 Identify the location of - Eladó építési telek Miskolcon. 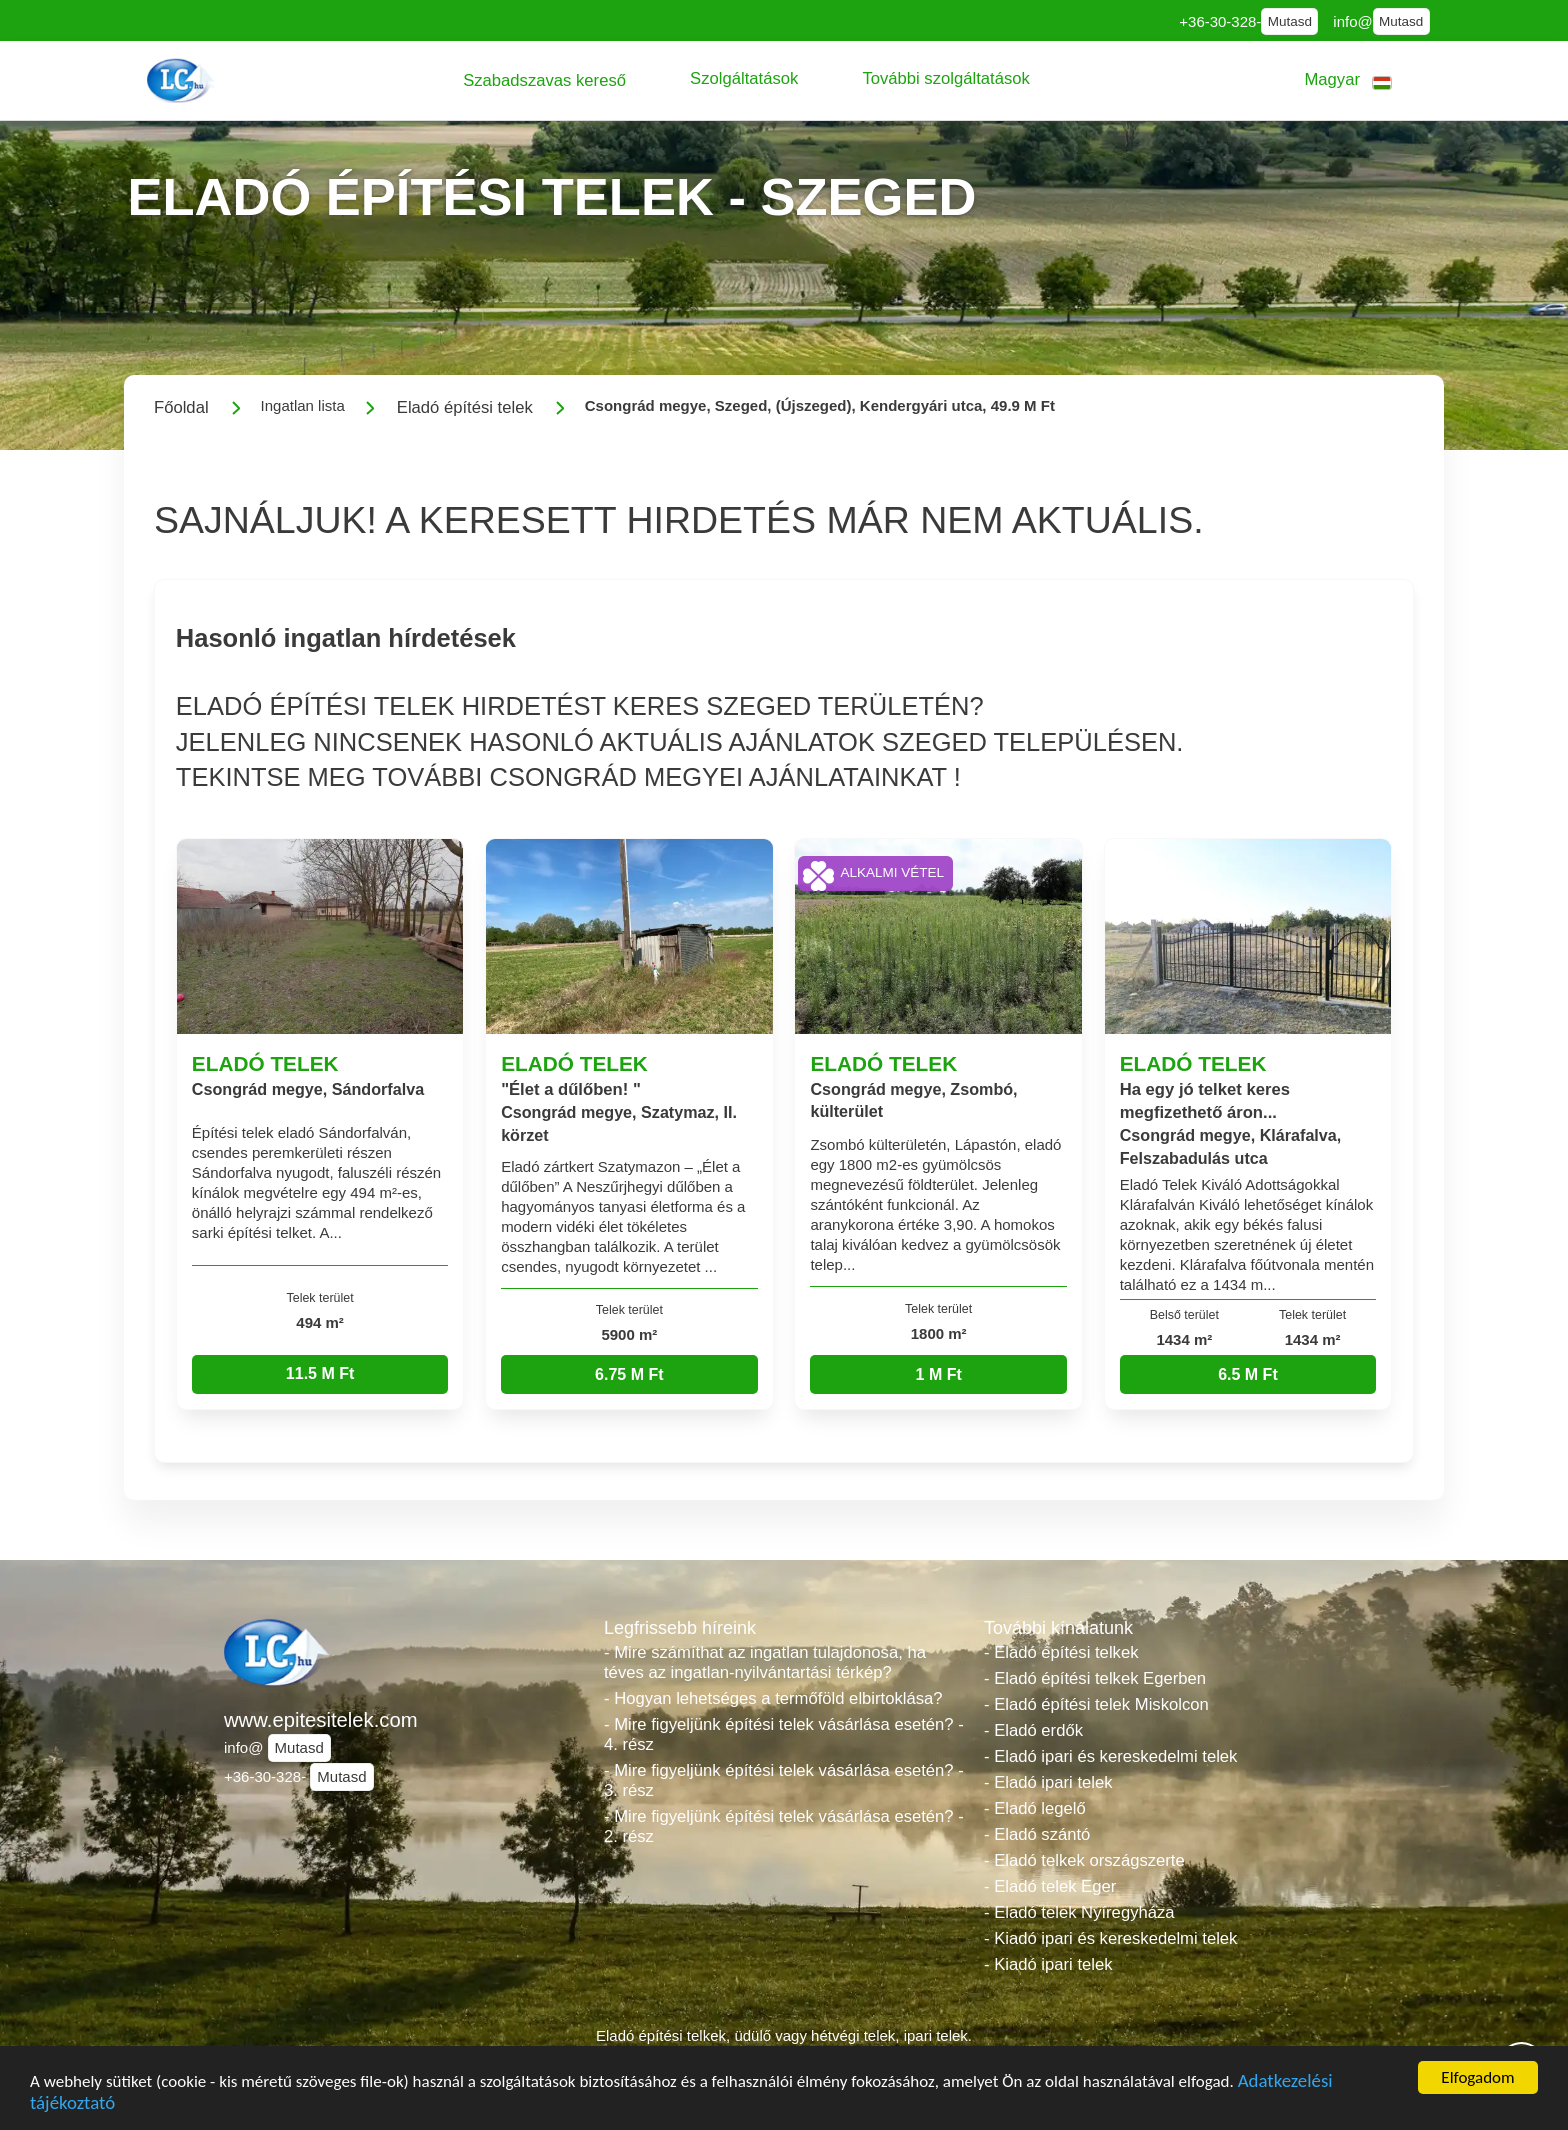
(1096, 1704).